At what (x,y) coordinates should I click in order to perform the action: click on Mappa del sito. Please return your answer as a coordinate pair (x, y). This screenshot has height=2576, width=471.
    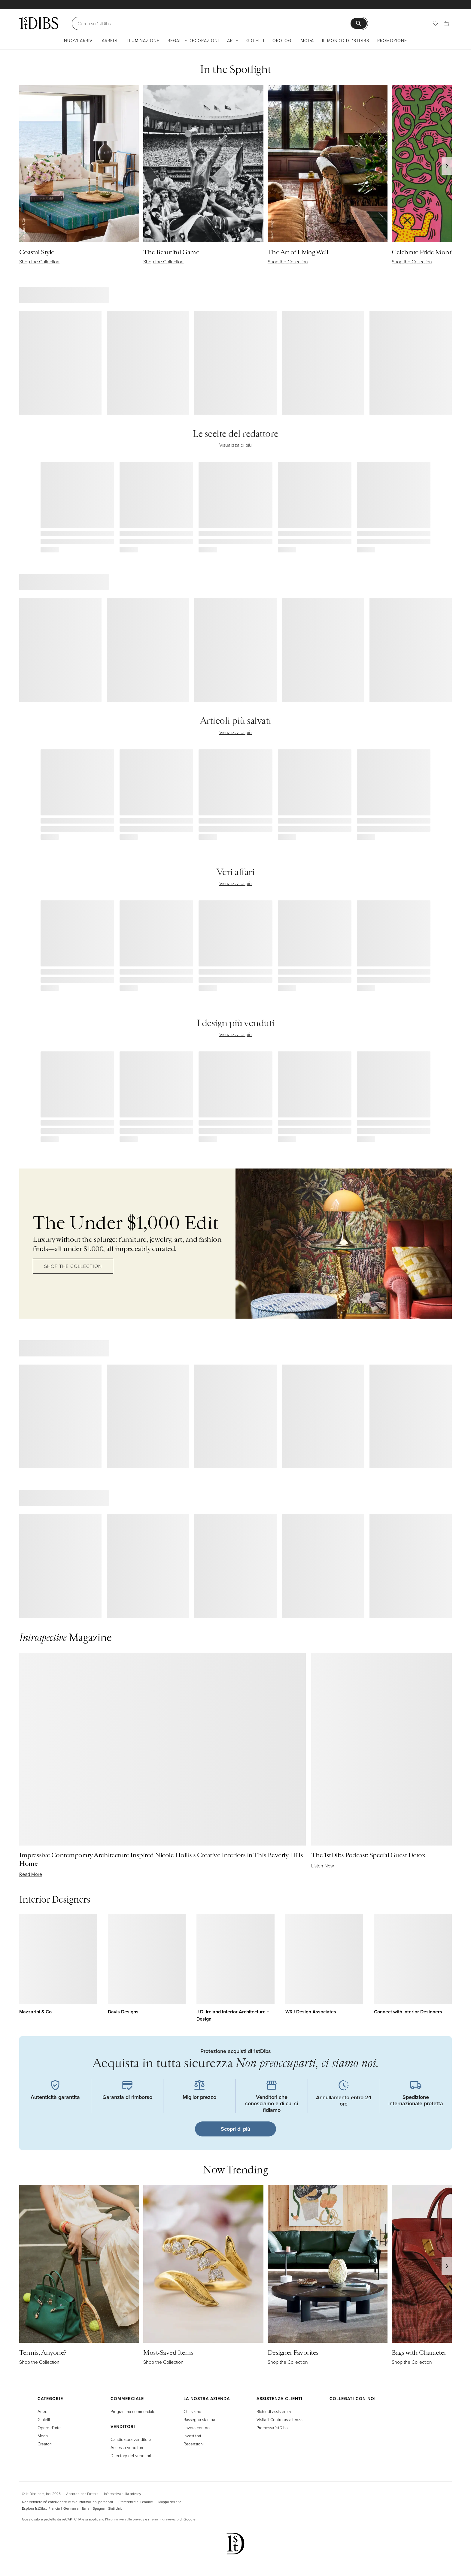
    Looking at the image, I should click on (169, 2501).